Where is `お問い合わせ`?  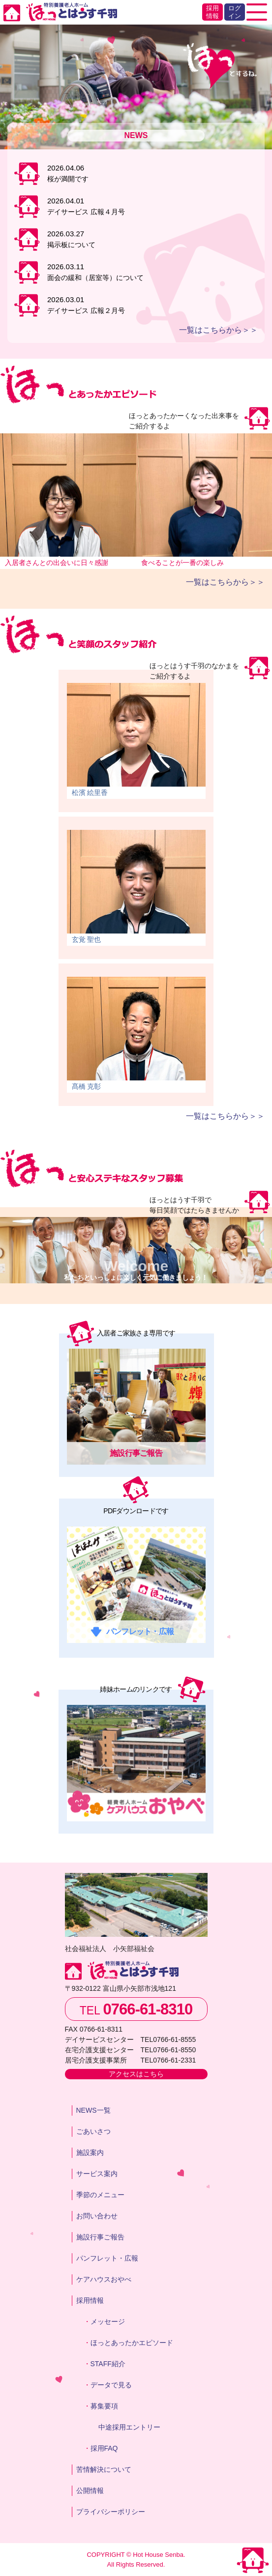 お問い合わせ is located at coordinates (97, 2216).